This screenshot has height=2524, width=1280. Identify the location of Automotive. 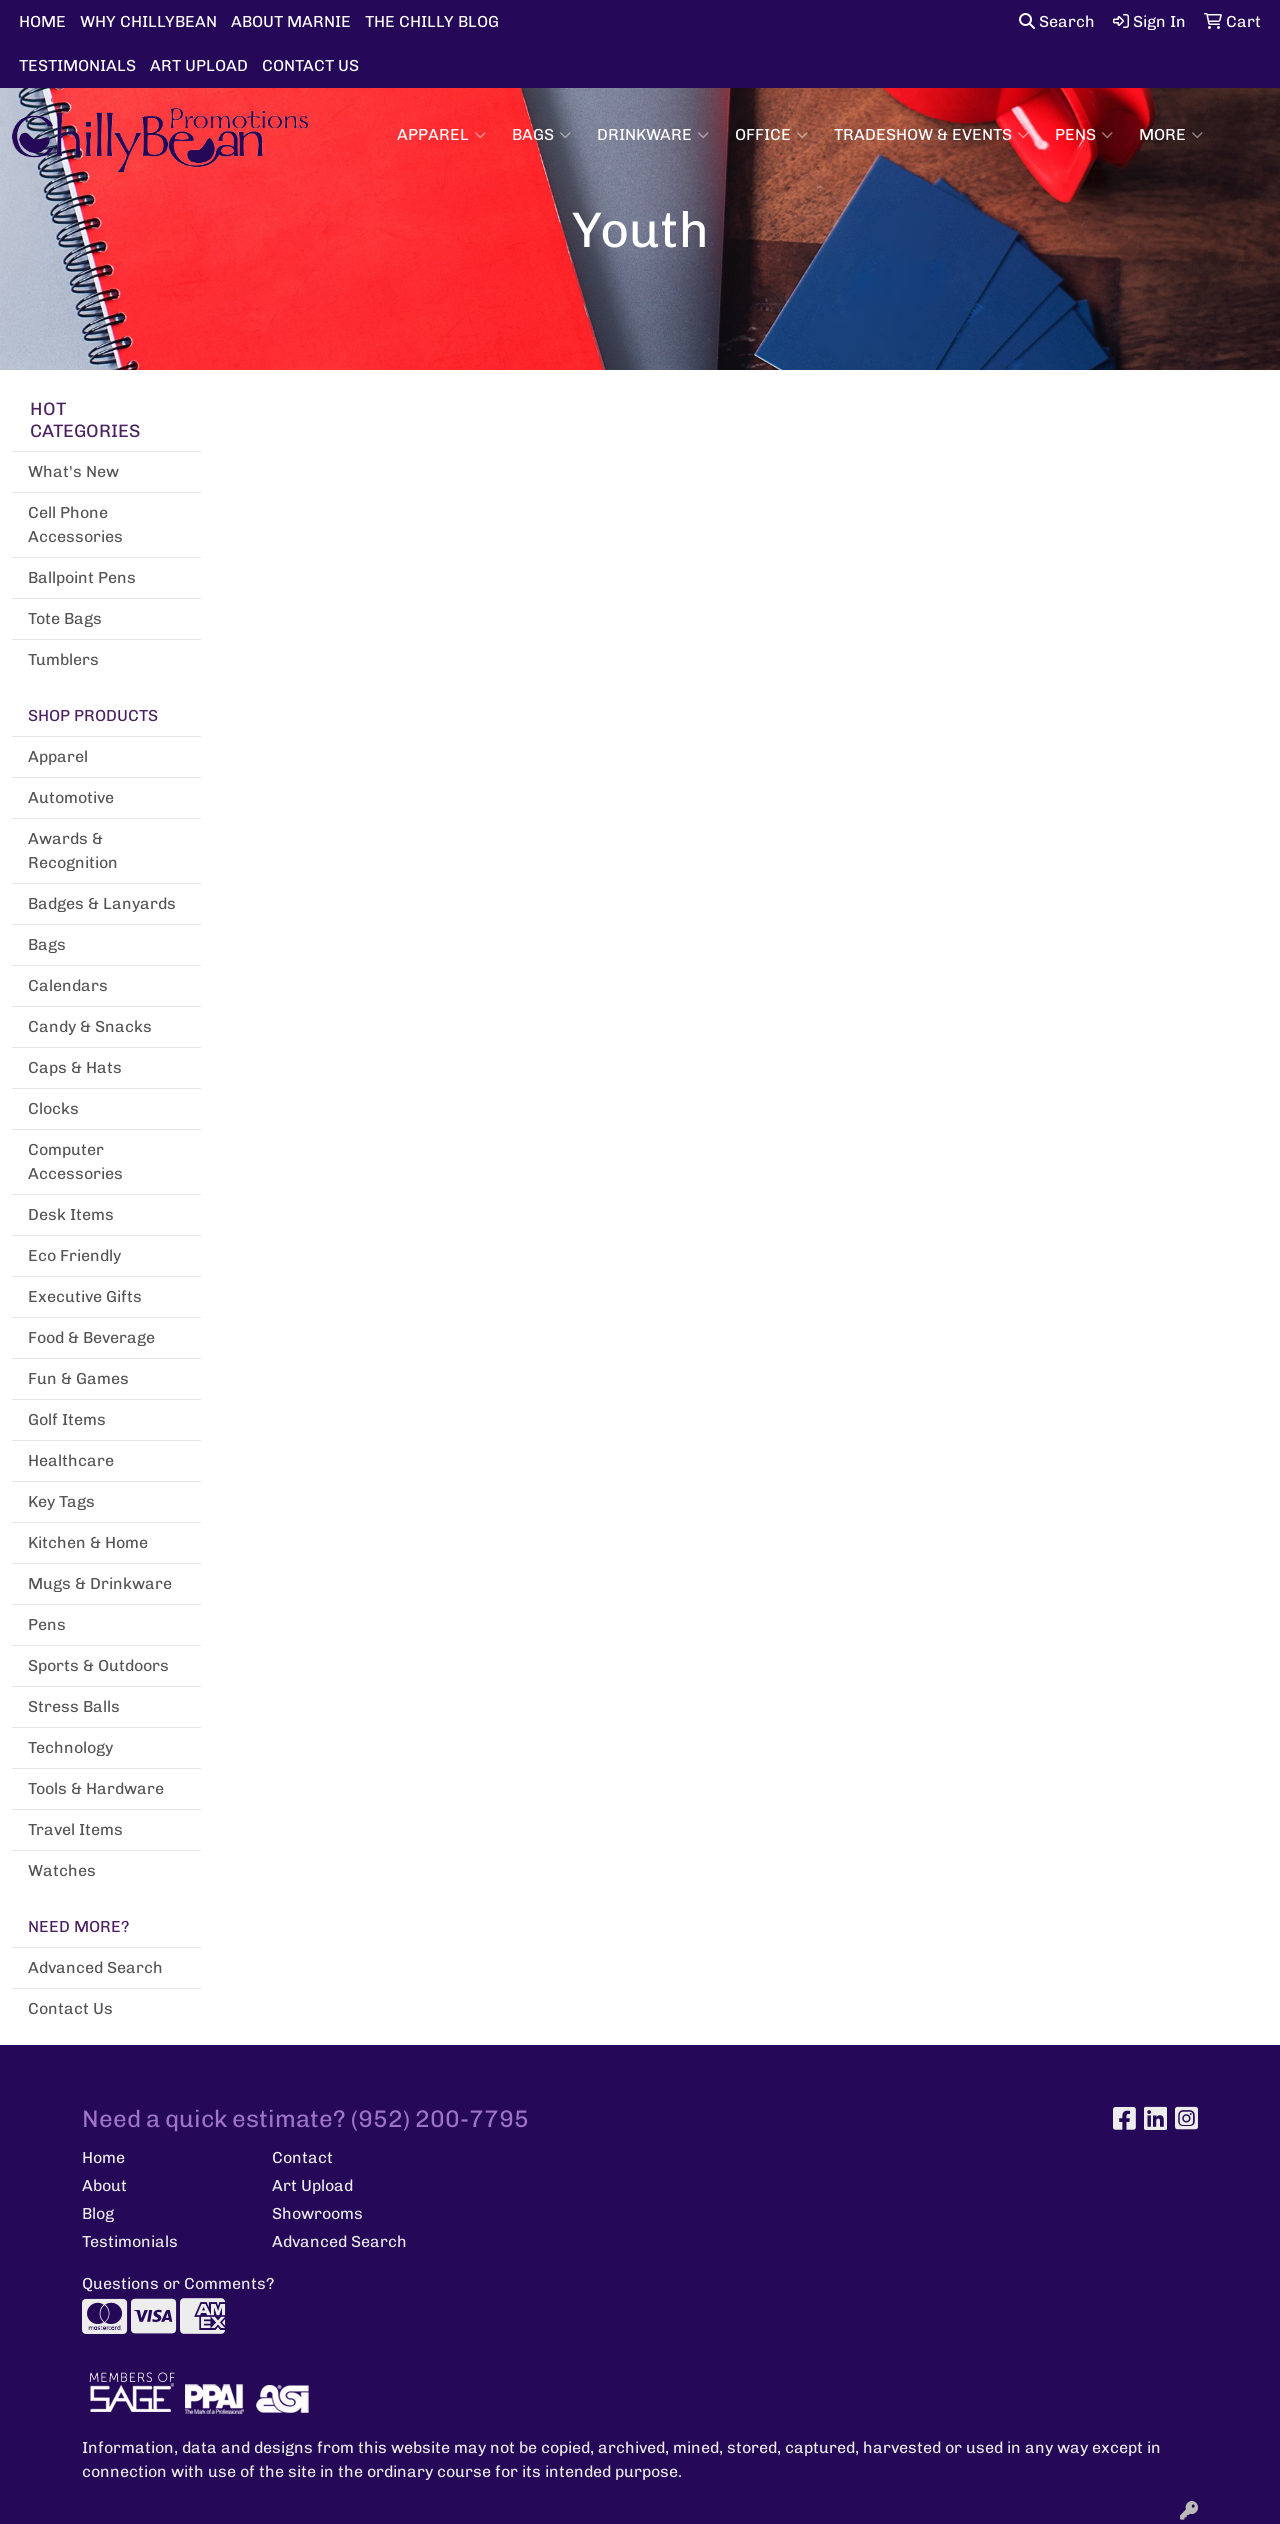
(71, 797).